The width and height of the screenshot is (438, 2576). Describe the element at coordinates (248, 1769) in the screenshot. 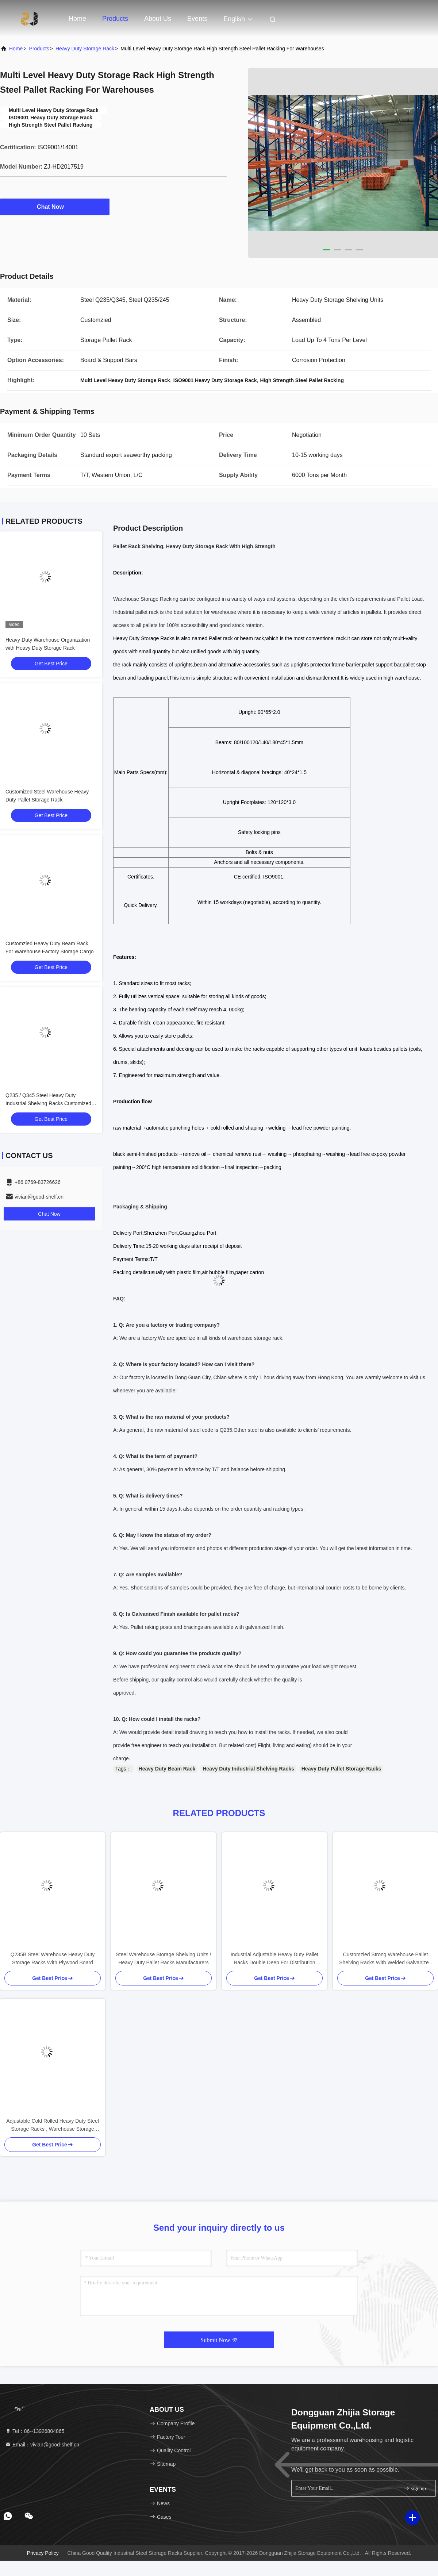

I see `Heavy Duty Industrial Shelving Racks` at that location.